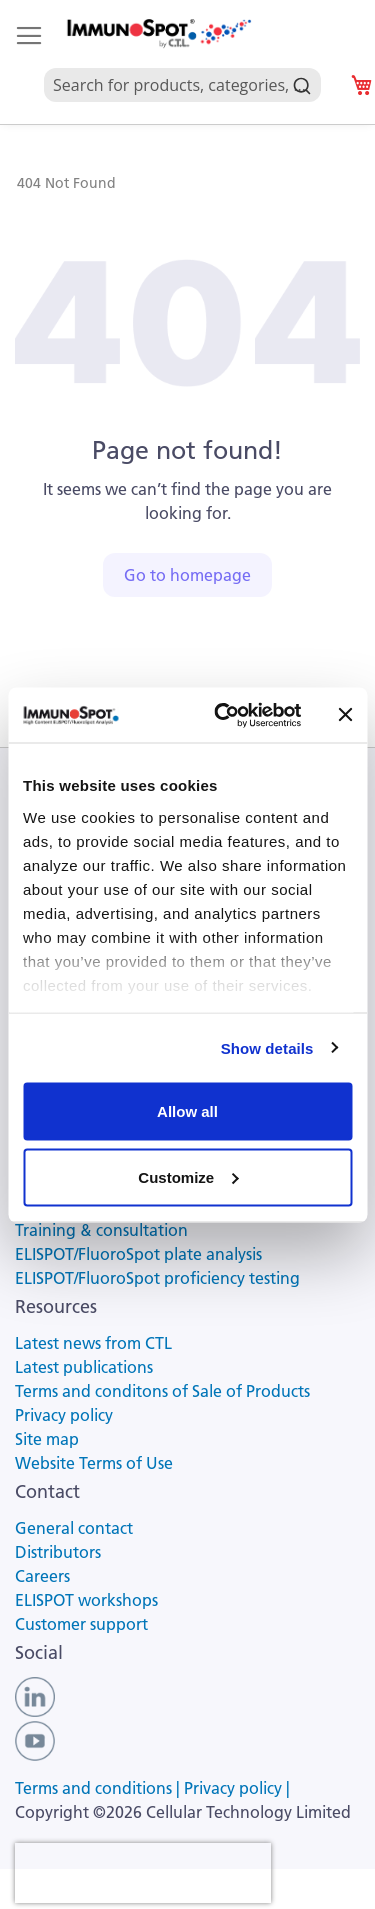 The image size is (375, 1909). Describe the element at coordinates (74, 1528) in the screenshot. I see `General contact` at that location.